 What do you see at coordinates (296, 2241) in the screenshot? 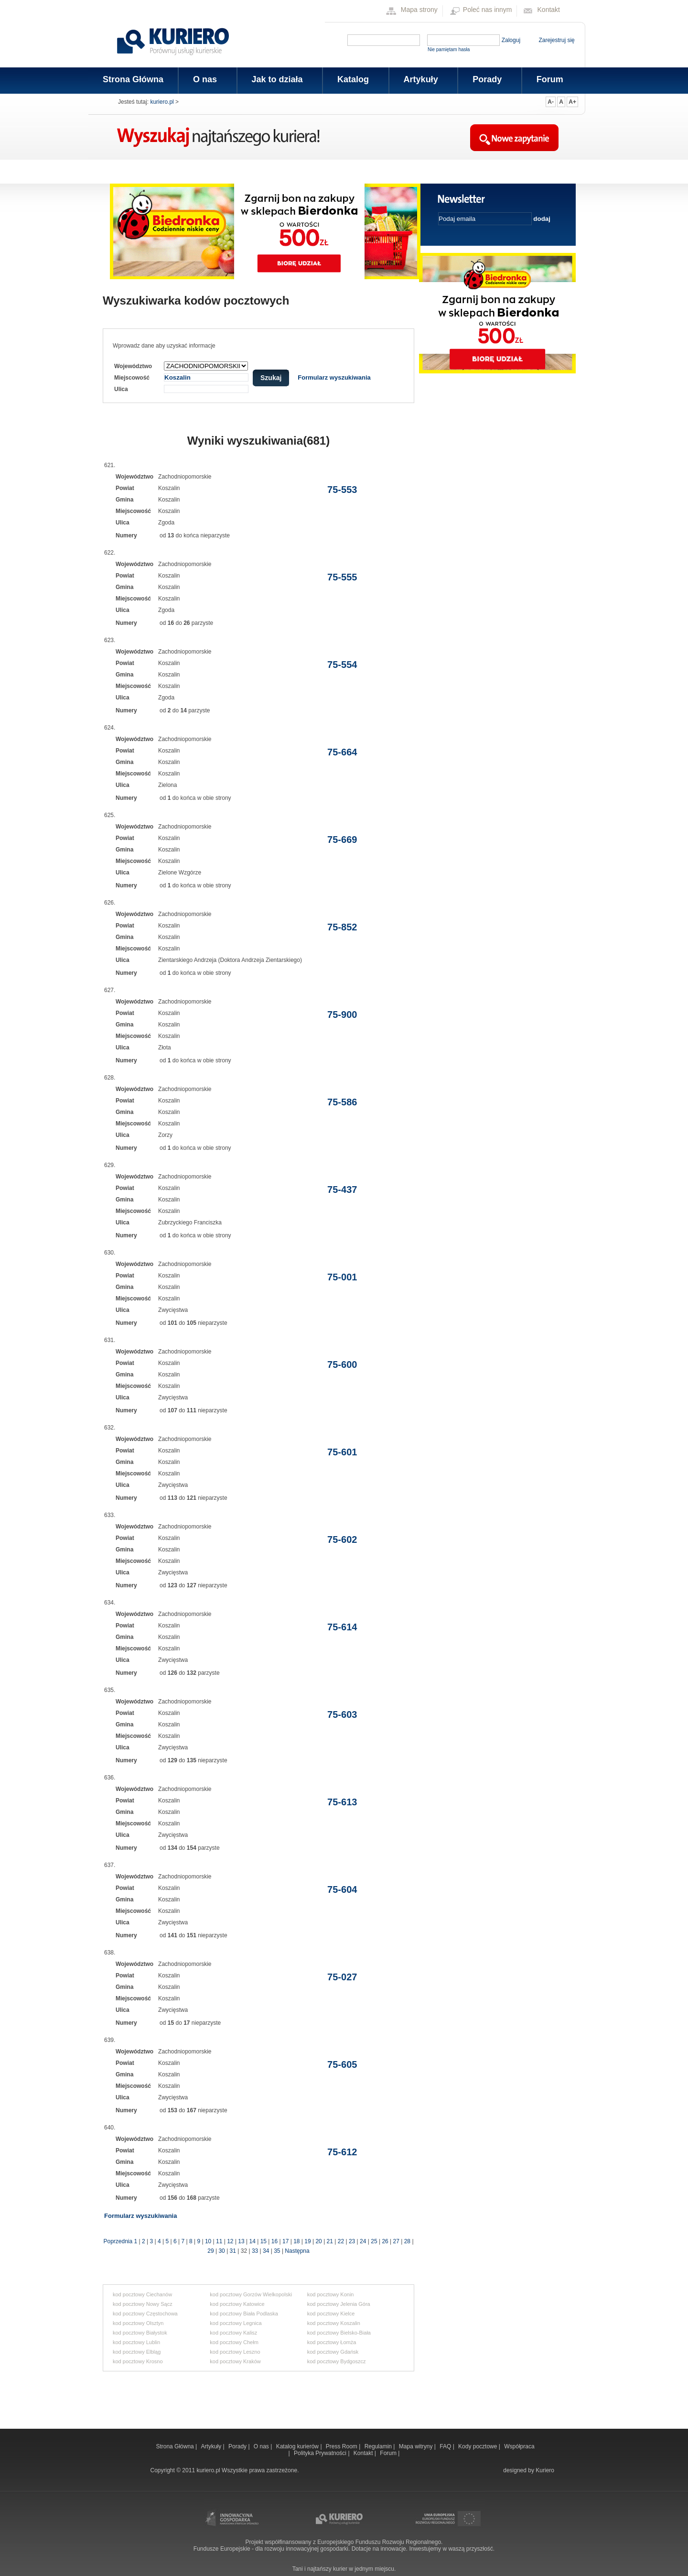
I see `18` at bounding box center [296, 2241].